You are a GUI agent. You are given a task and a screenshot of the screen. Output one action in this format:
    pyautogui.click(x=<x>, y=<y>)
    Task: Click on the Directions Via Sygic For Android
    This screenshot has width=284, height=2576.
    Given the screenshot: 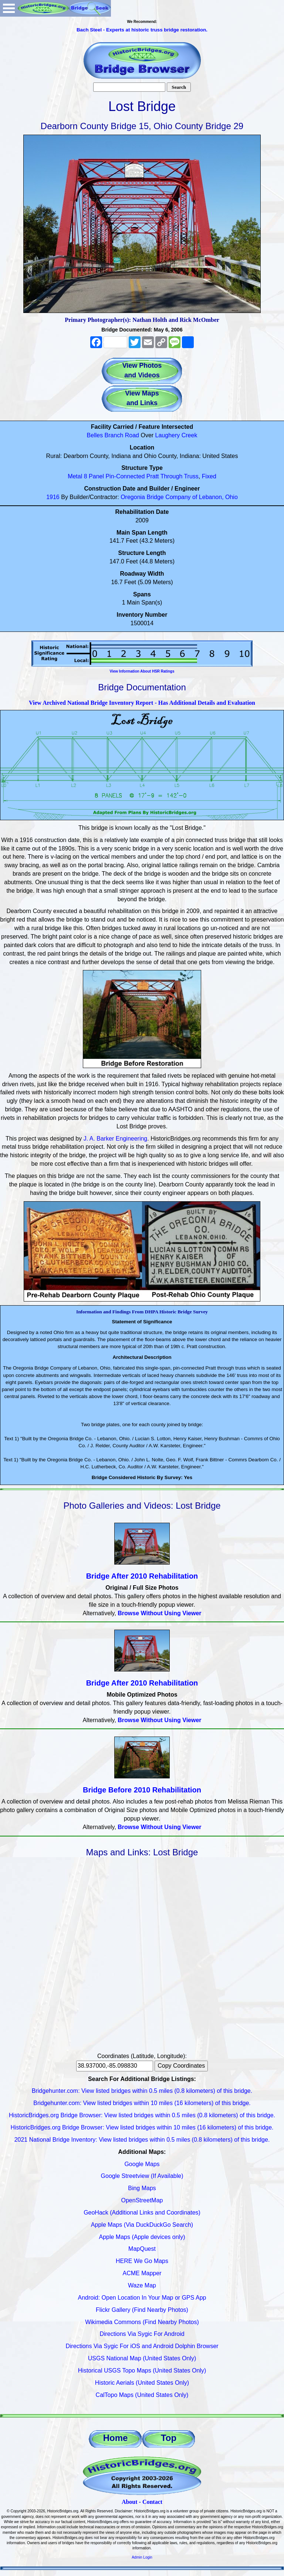 What is the action you would take?
    pyautogui.click(x=141, y=2334)
    